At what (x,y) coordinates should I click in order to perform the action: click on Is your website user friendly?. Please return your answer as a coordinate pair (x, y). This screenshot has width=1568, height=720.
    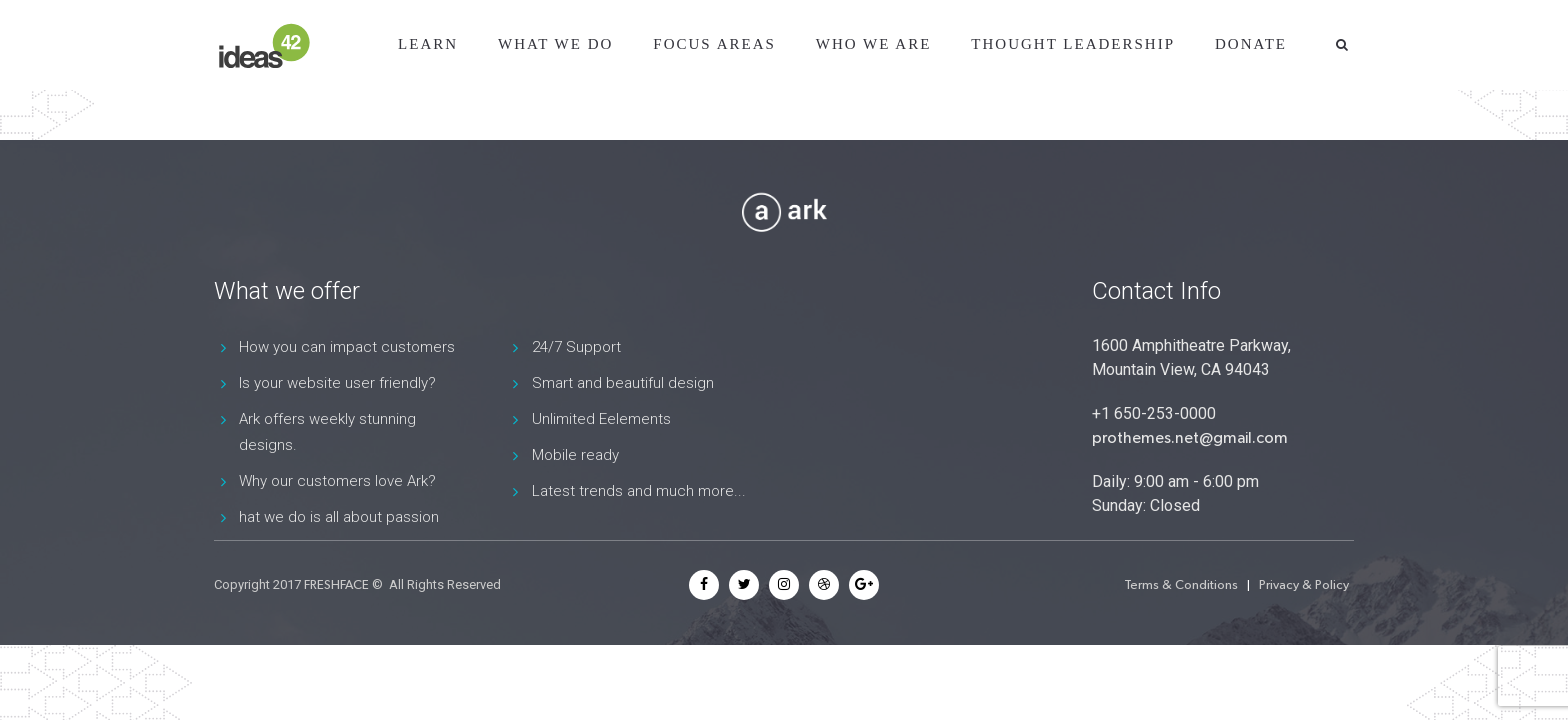
    Looking at the image, I should click on (337, 383).